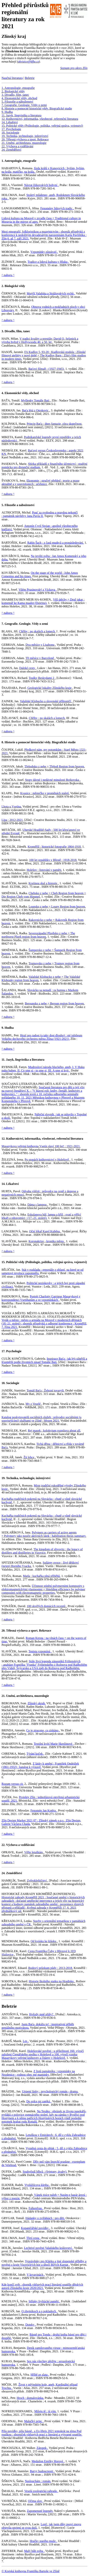  Describe the element at coordinates (44, 2301) in the screenshot. I see `Střípky fryštácké paměti .` at that location.